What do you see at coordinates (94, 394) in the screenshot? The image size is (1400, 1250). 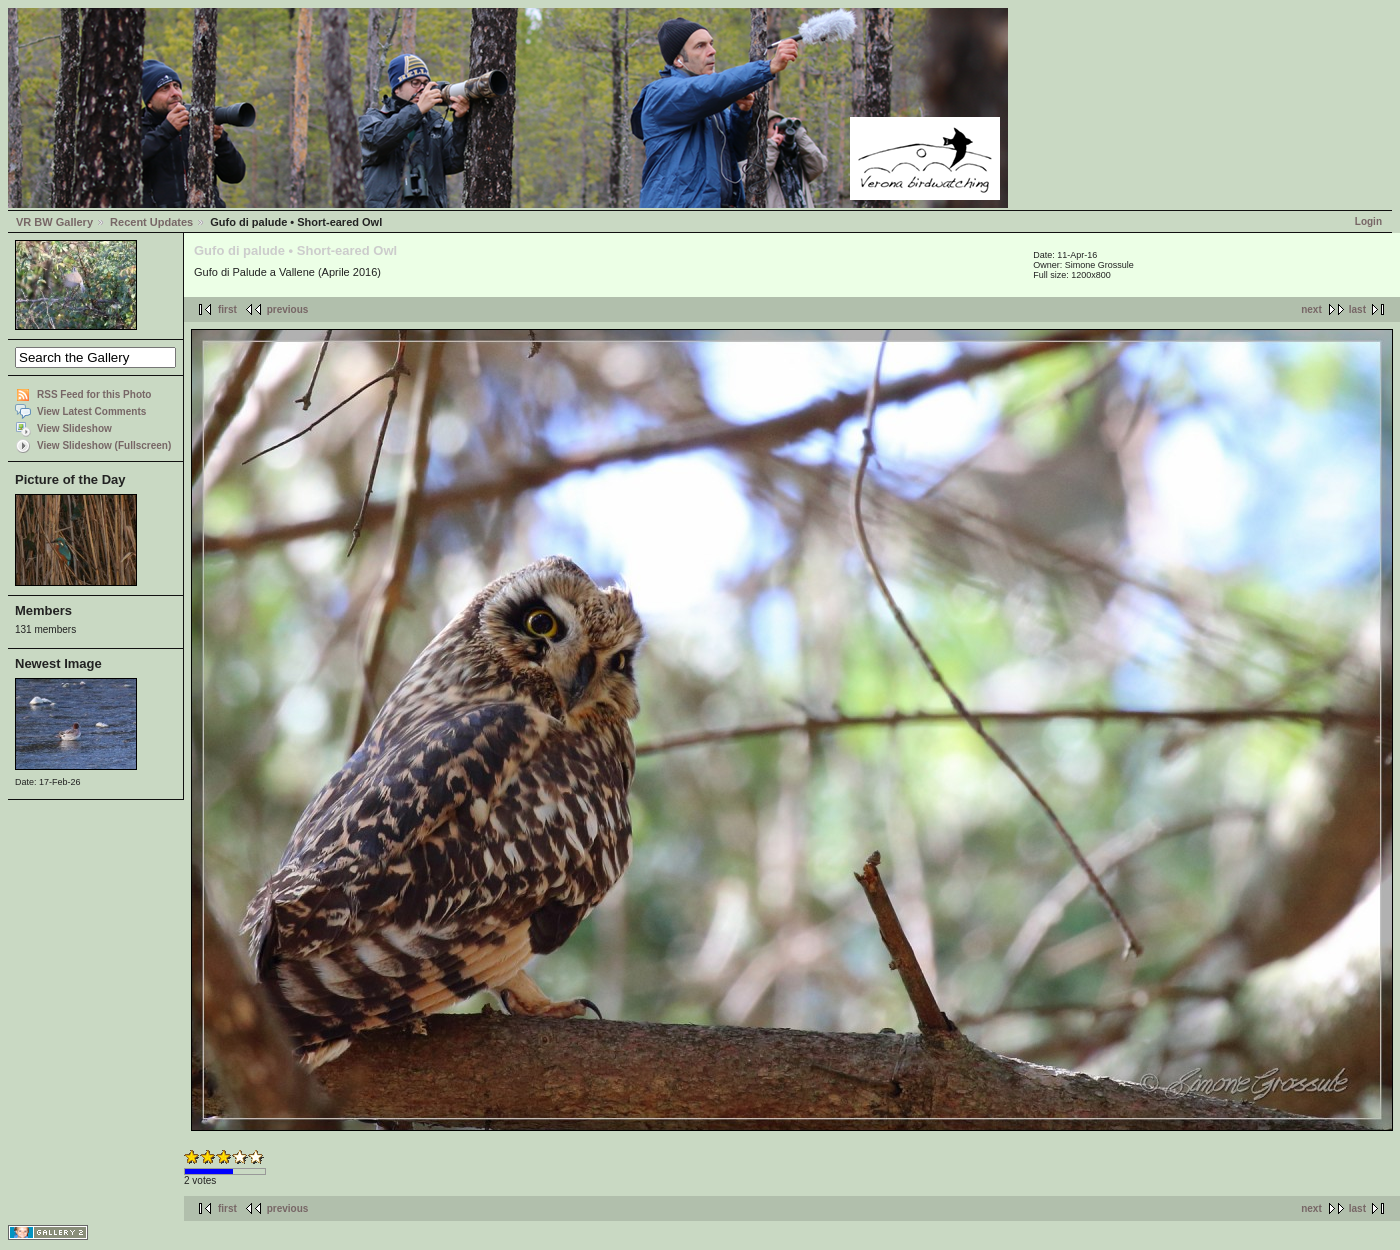 I see `RSS Feed for this Photo` at bounding box center [94, 394].